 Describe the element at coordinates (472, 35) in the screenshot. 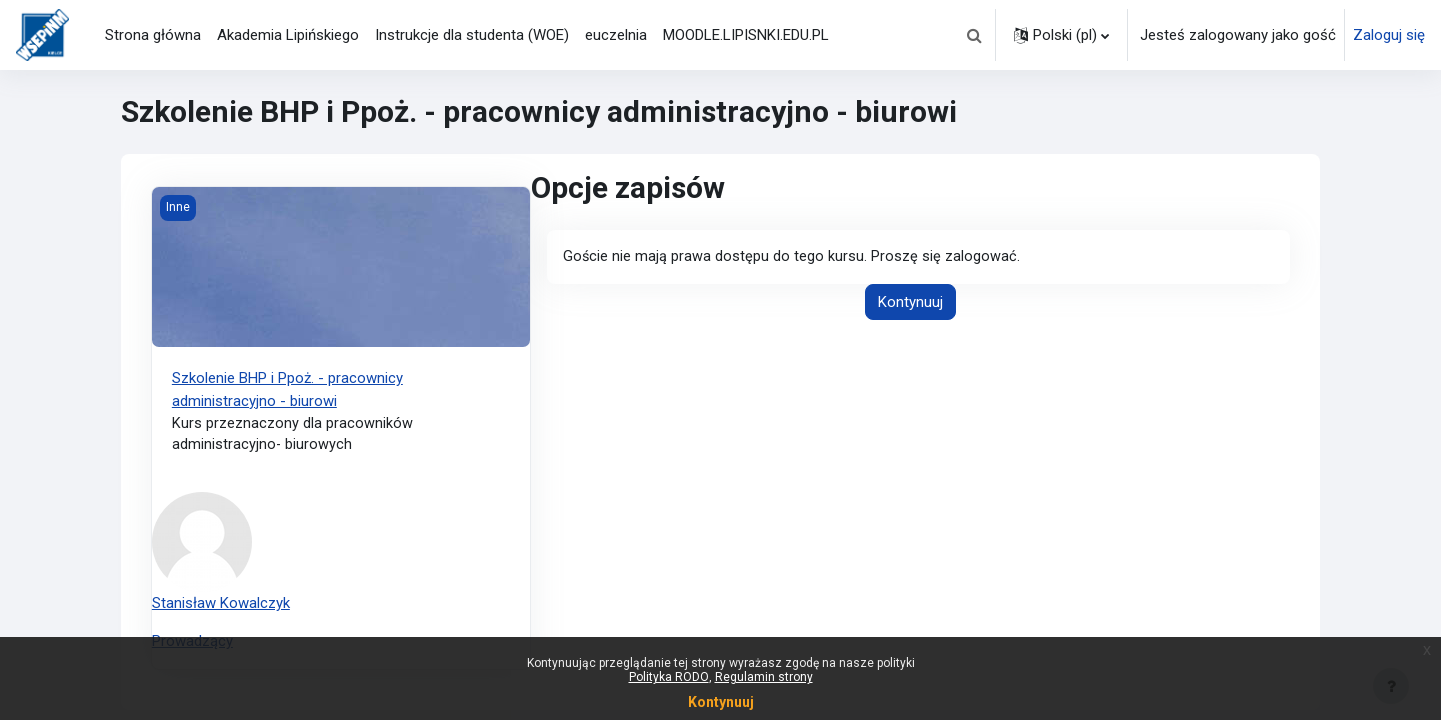

I see `Instrukcje dla studenta (WOE) [menuitem]` at that location.